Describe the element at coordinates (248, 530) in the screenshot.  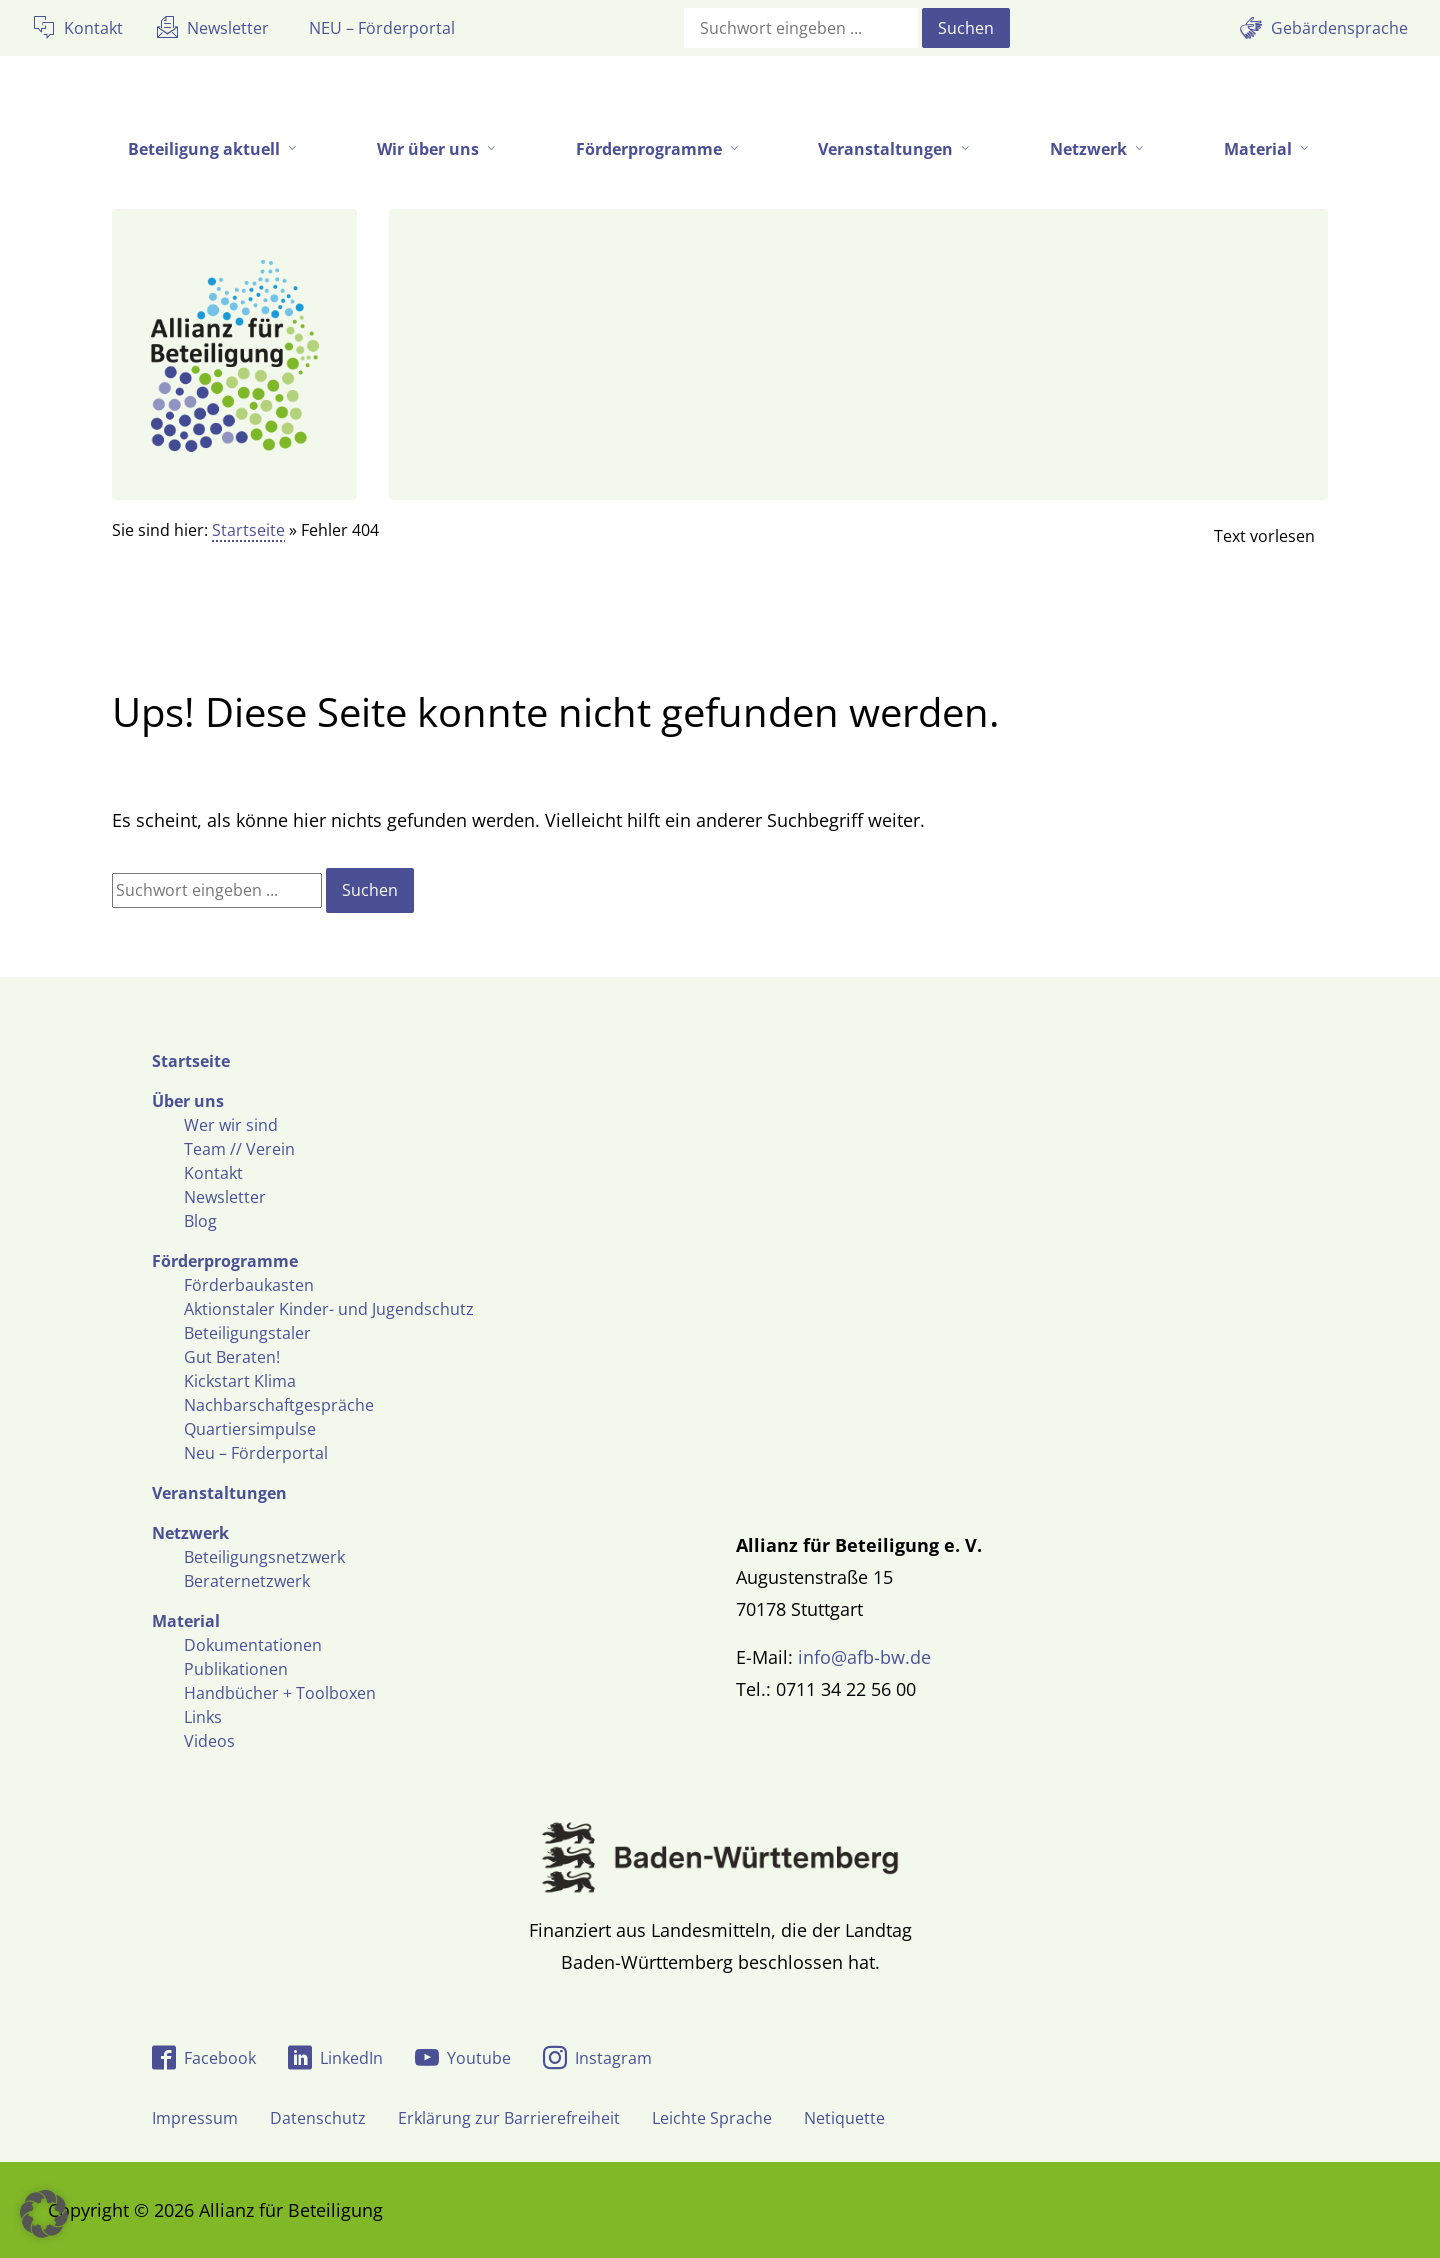
I see `Startseite` at that location.